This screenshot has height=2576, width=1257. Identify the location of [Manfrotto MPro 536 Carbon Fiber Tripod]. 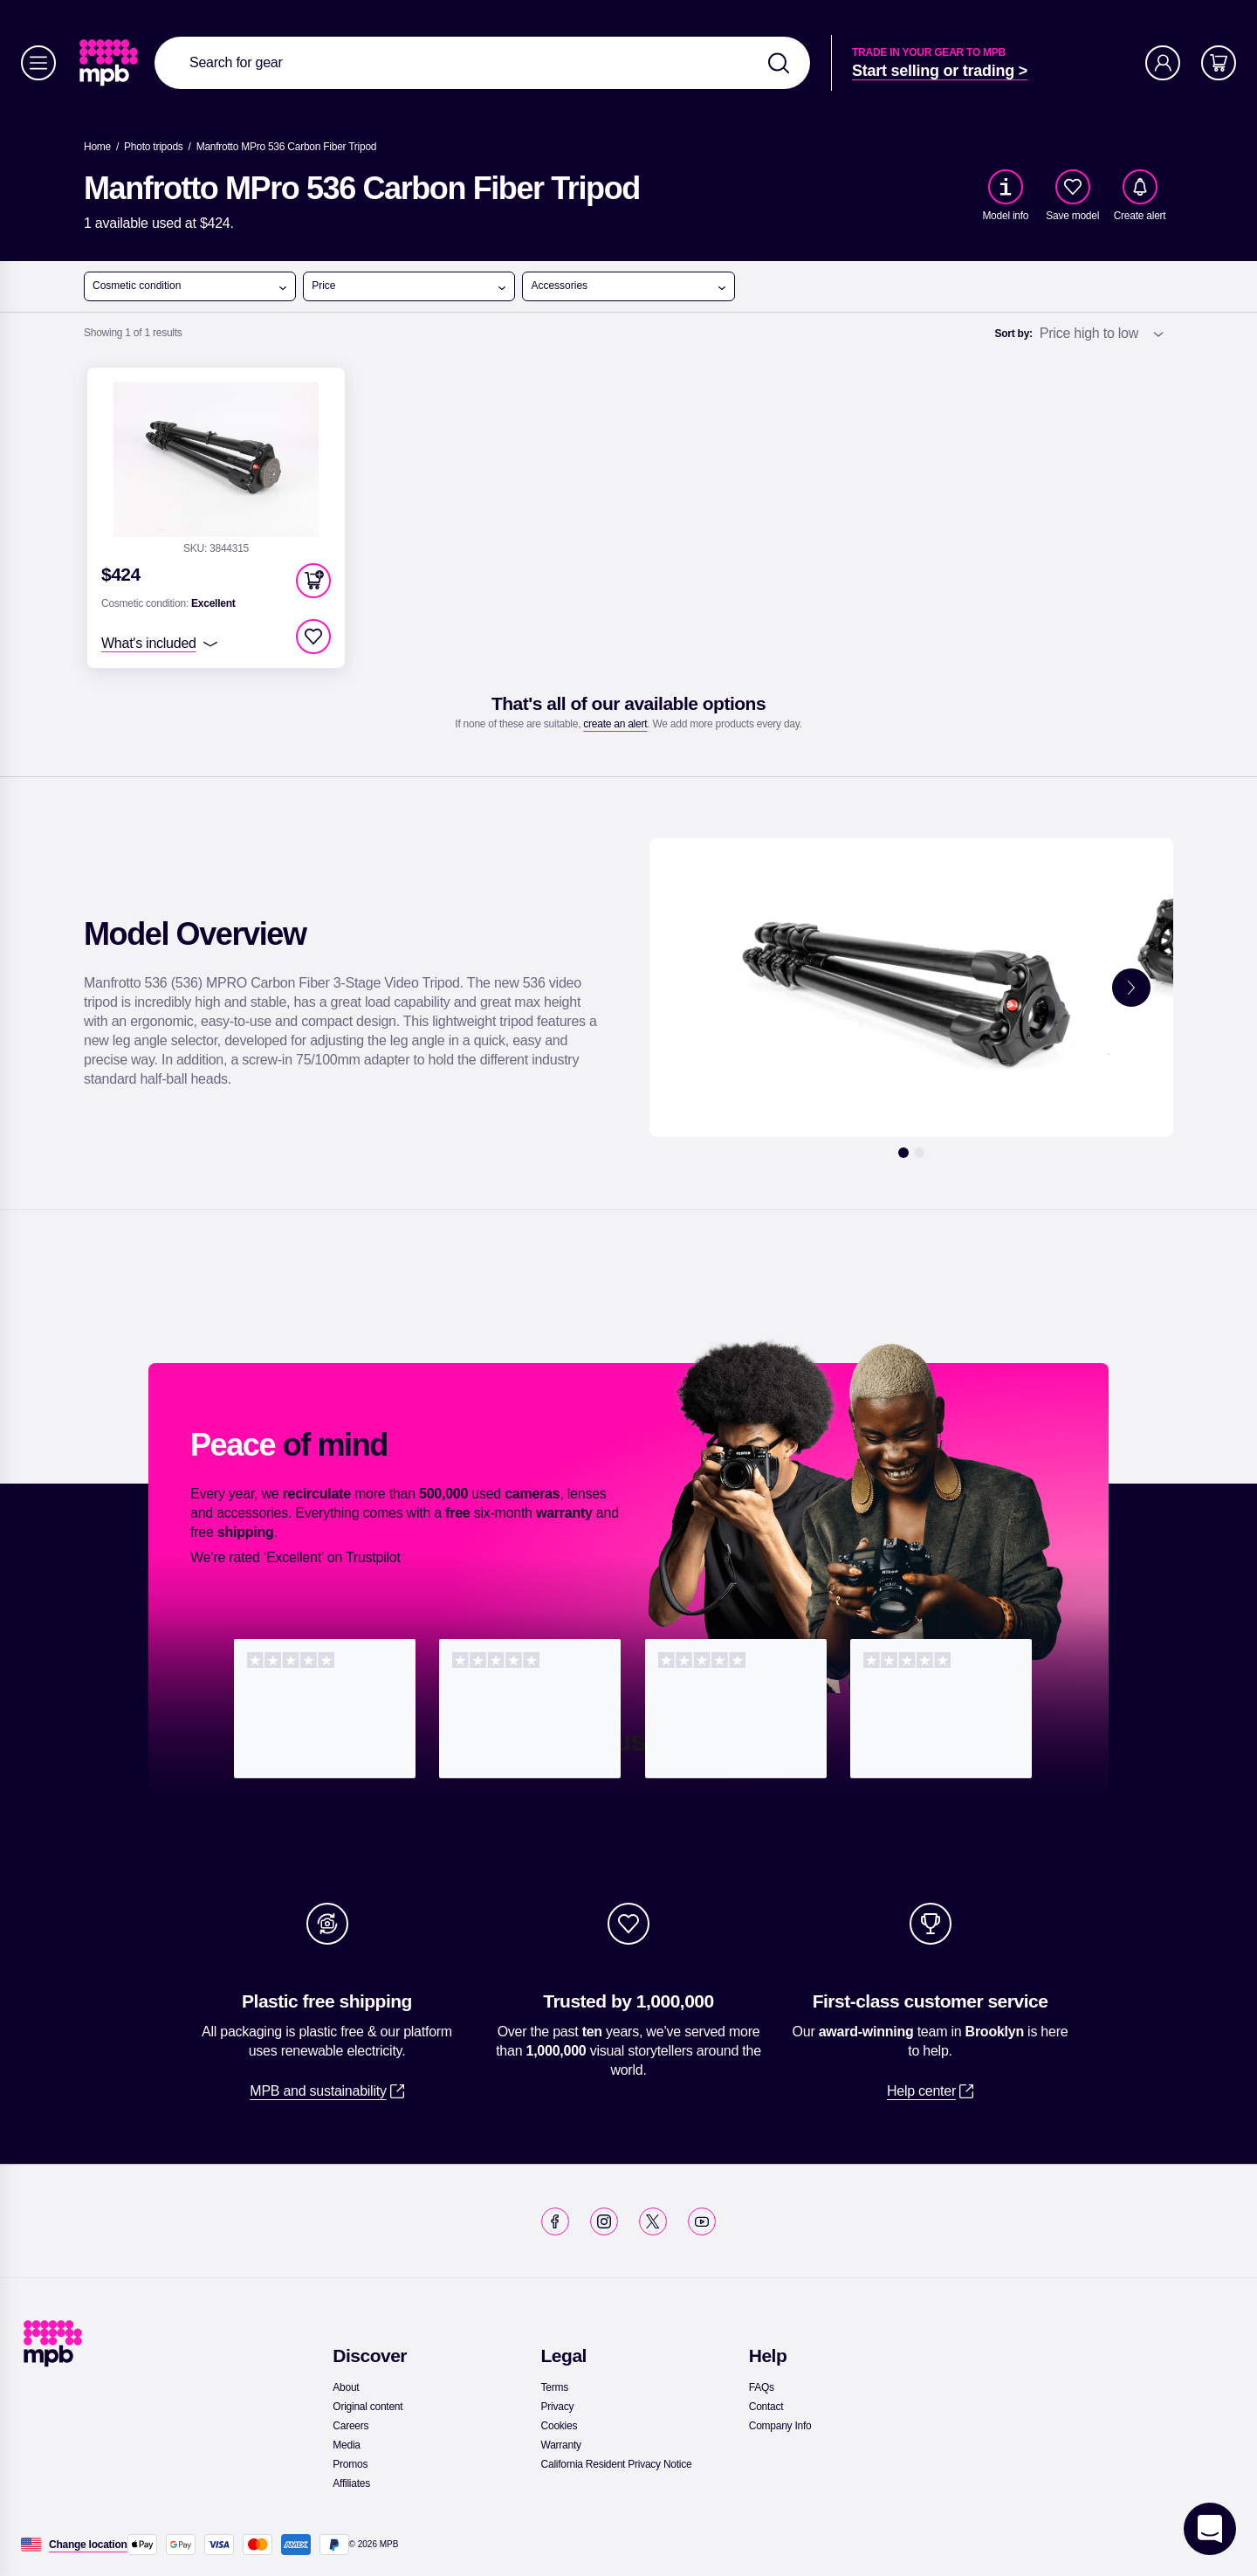
(286, 147).